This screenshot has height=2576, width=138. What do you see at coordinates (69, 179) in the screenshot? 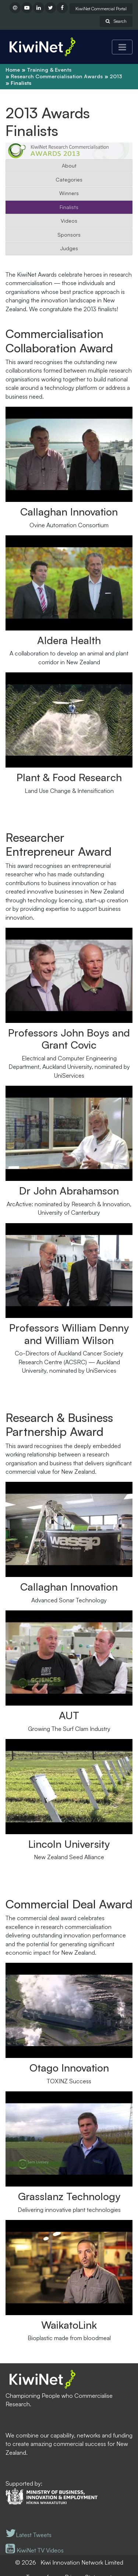
I see `Categories [button]` at bounding box center [69, 179].